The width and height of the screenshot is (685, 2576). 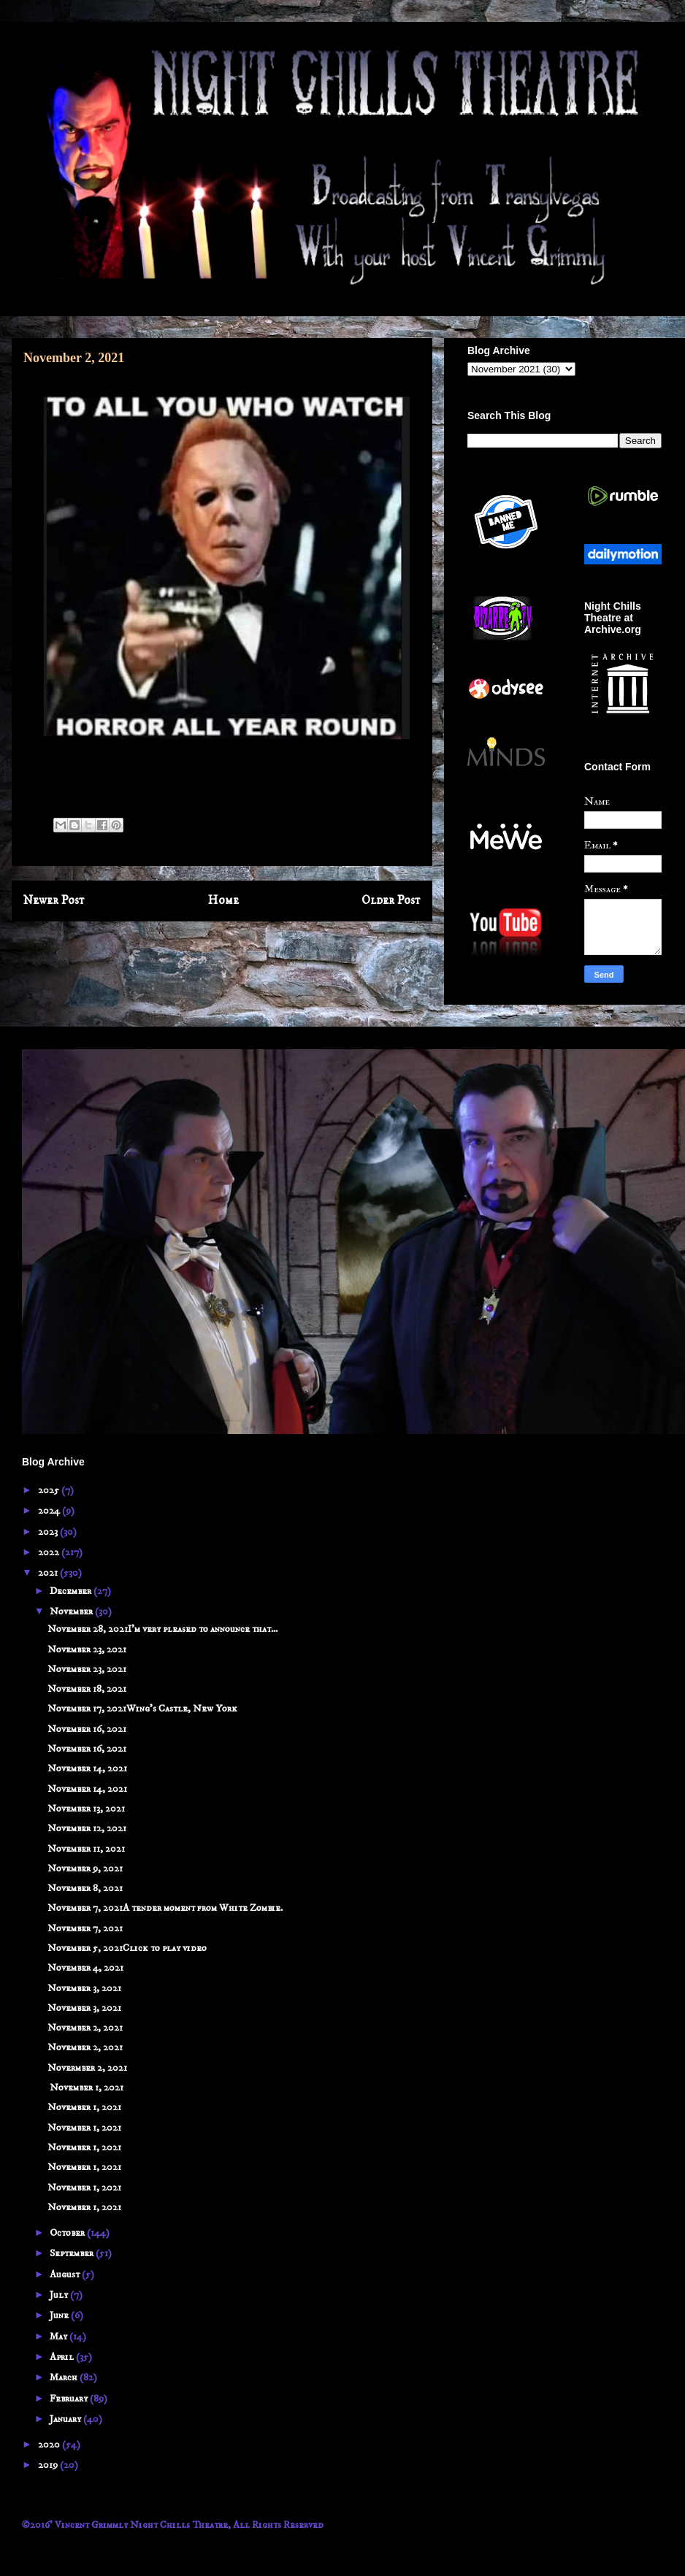 I want to click on November 3, 2021, so click(x=84, y=1988).